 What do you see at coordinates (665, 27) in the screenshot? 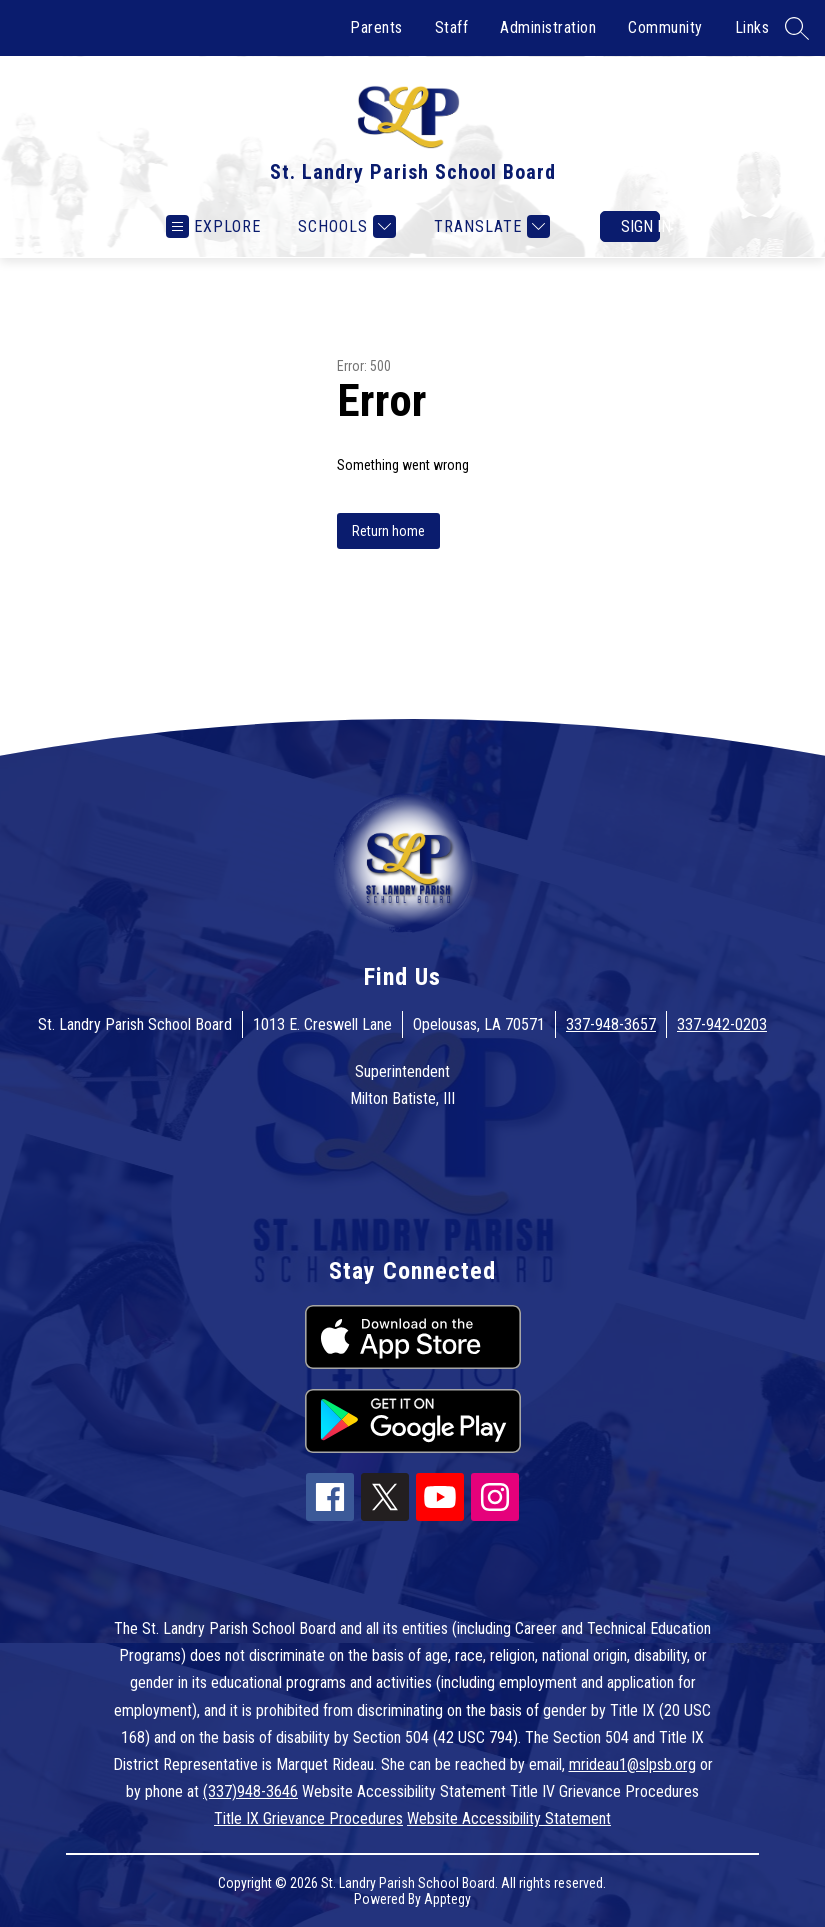
I see `Community` at bounding box center [665, 27].